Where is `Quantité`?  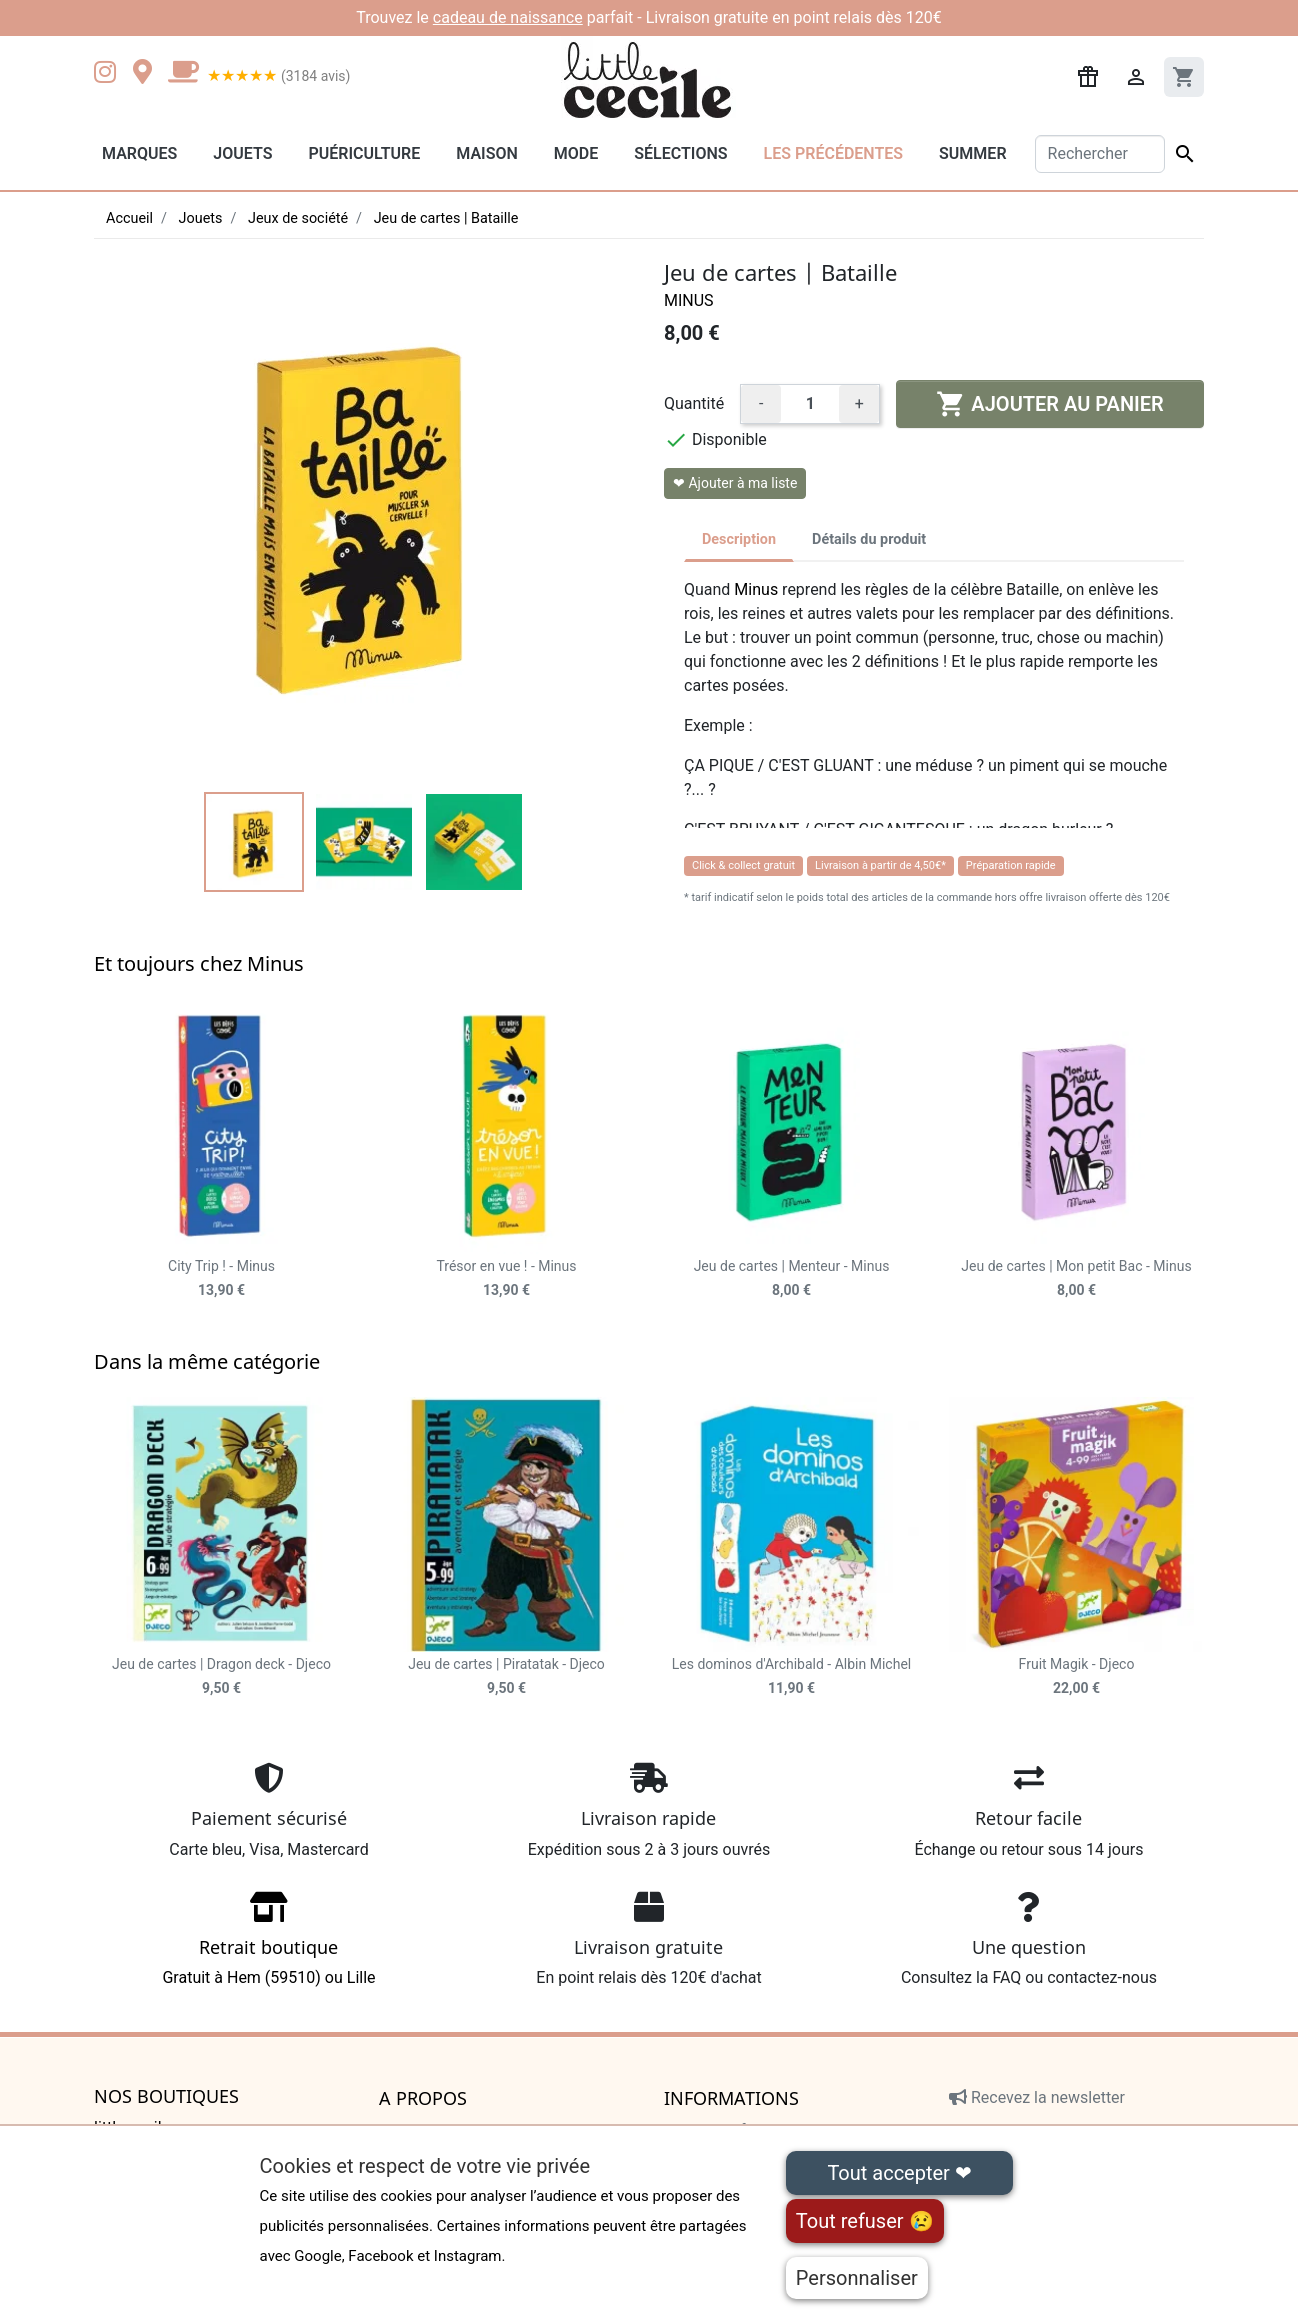 Quantité is located at coordinates (694, 403).